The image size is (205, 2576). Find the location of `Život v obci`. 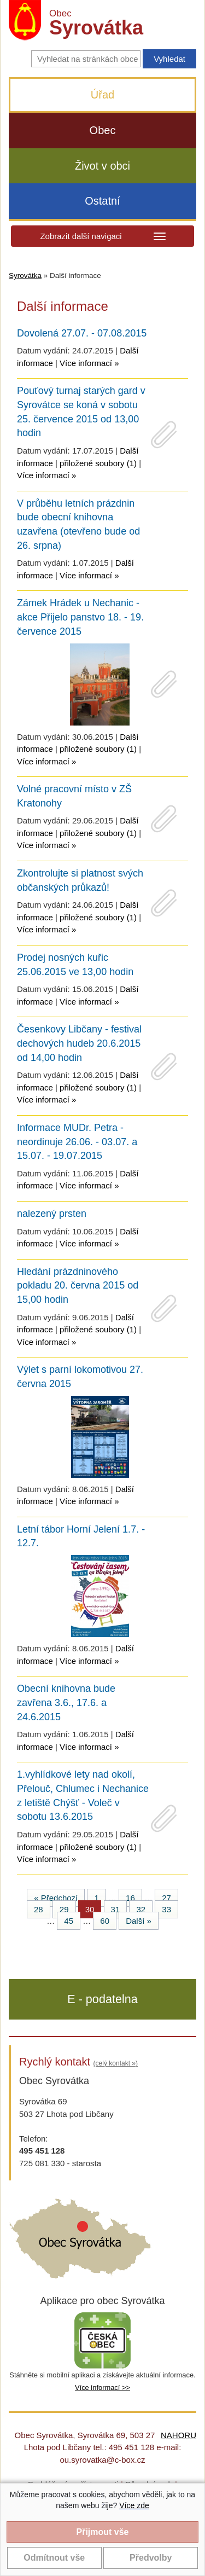

Život v obci is located at coordinates (102, 166).